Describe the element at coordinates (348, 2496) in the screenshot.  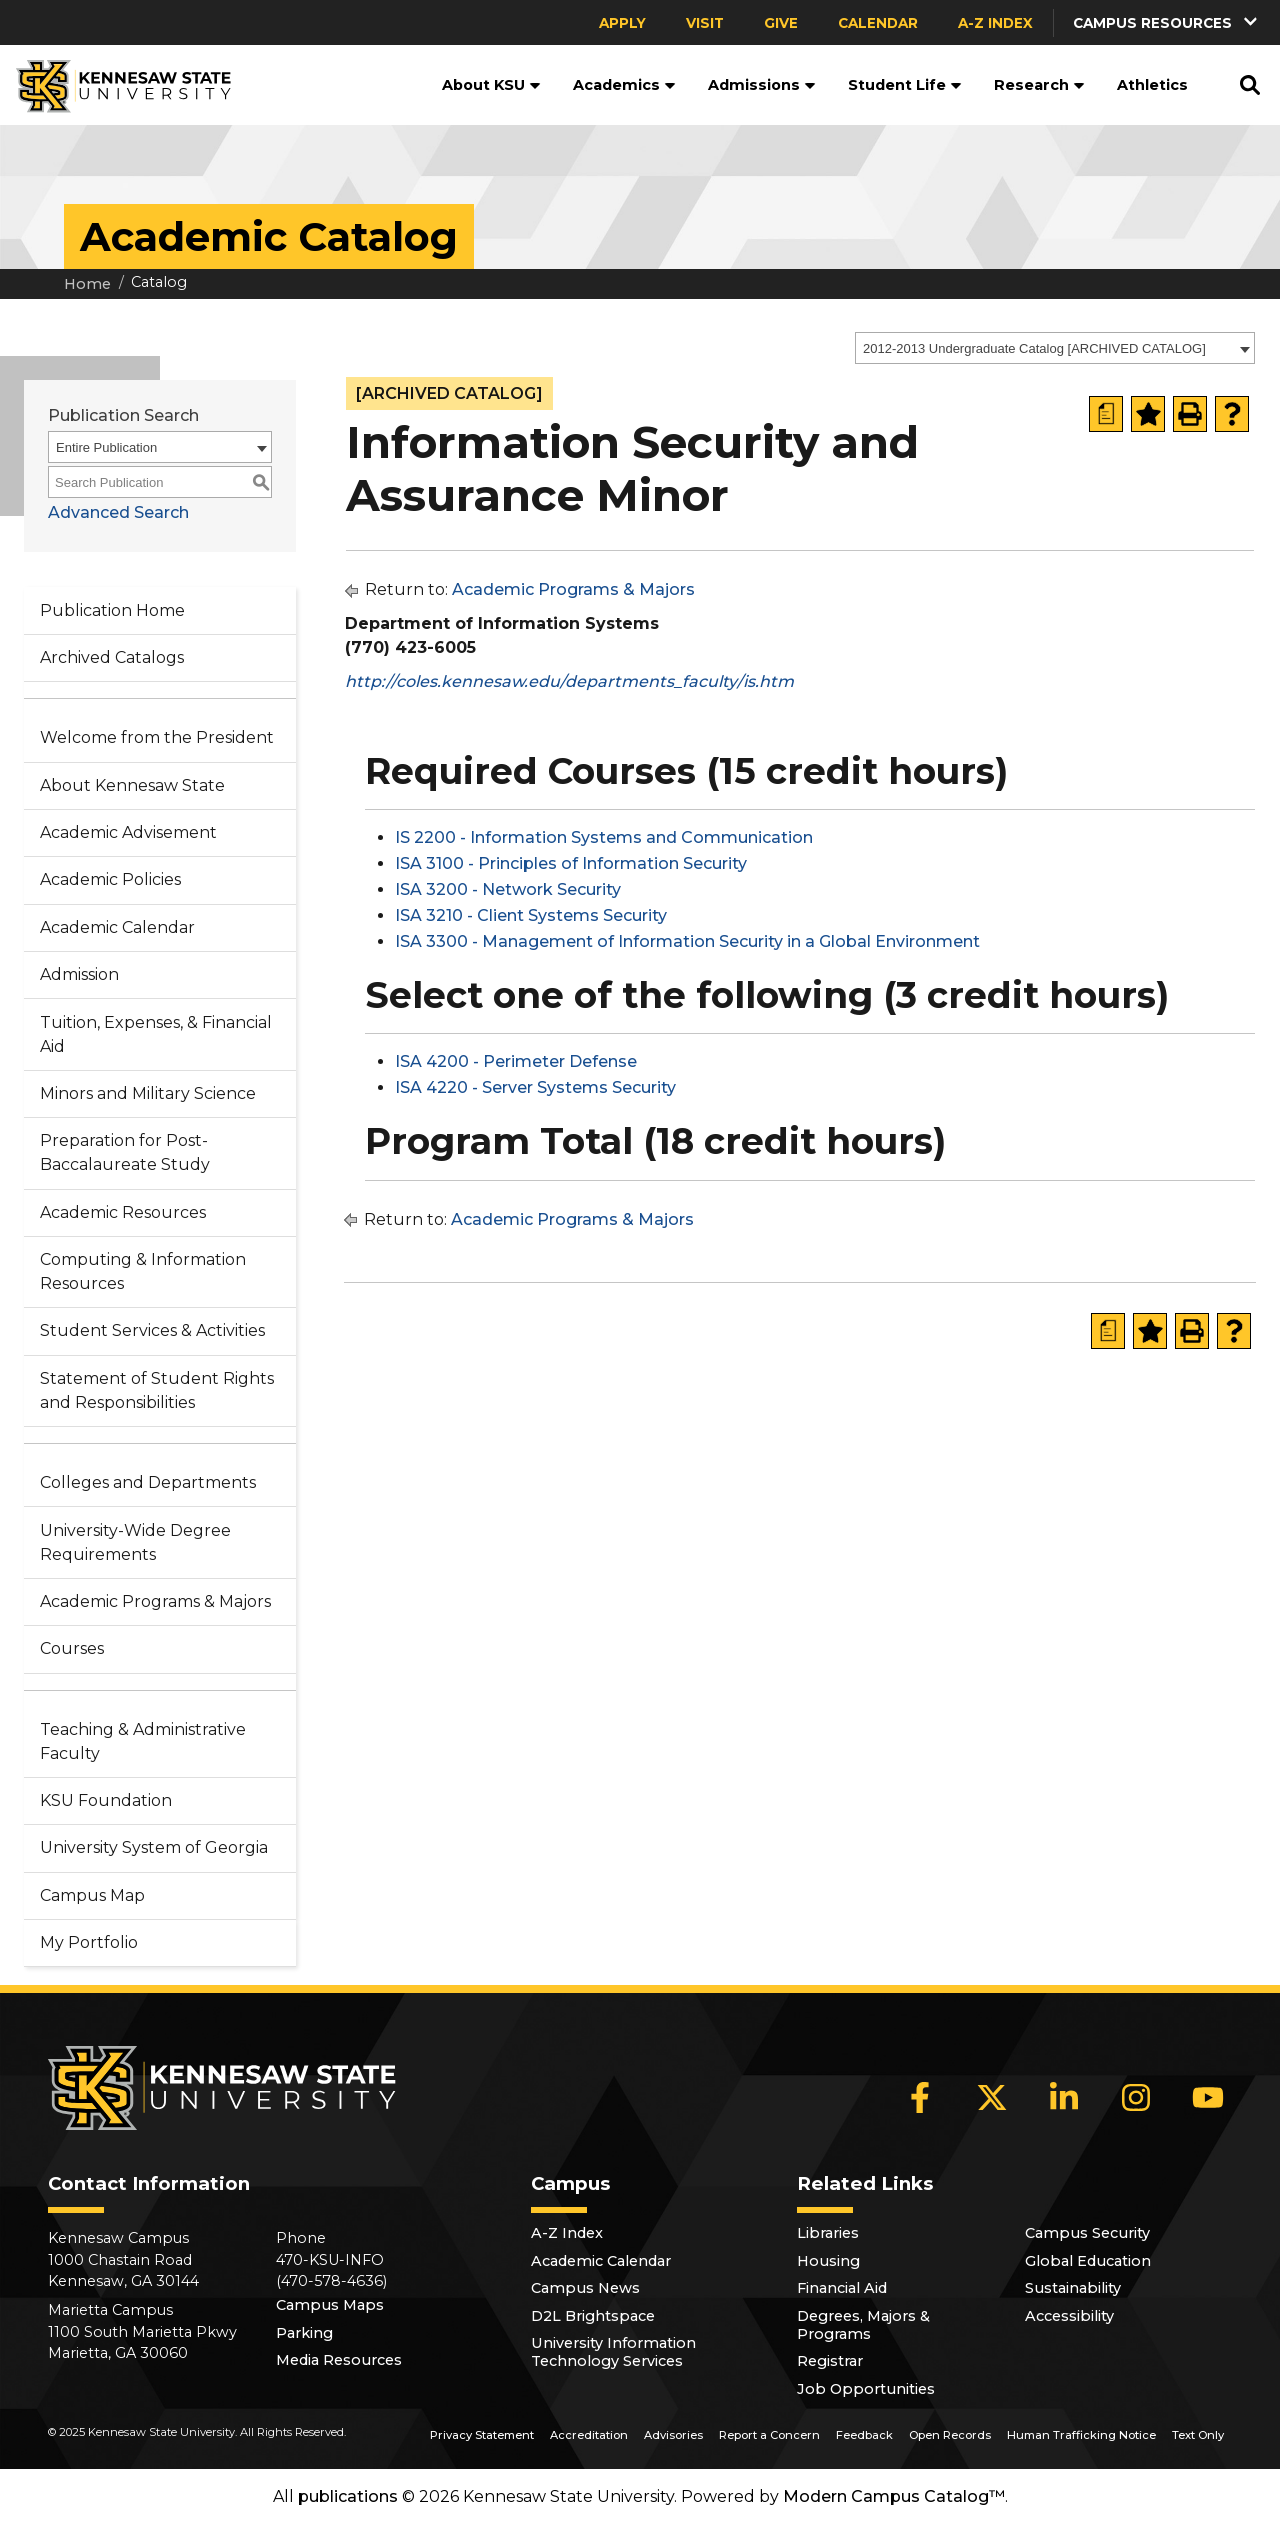
I see `publications` at that location.